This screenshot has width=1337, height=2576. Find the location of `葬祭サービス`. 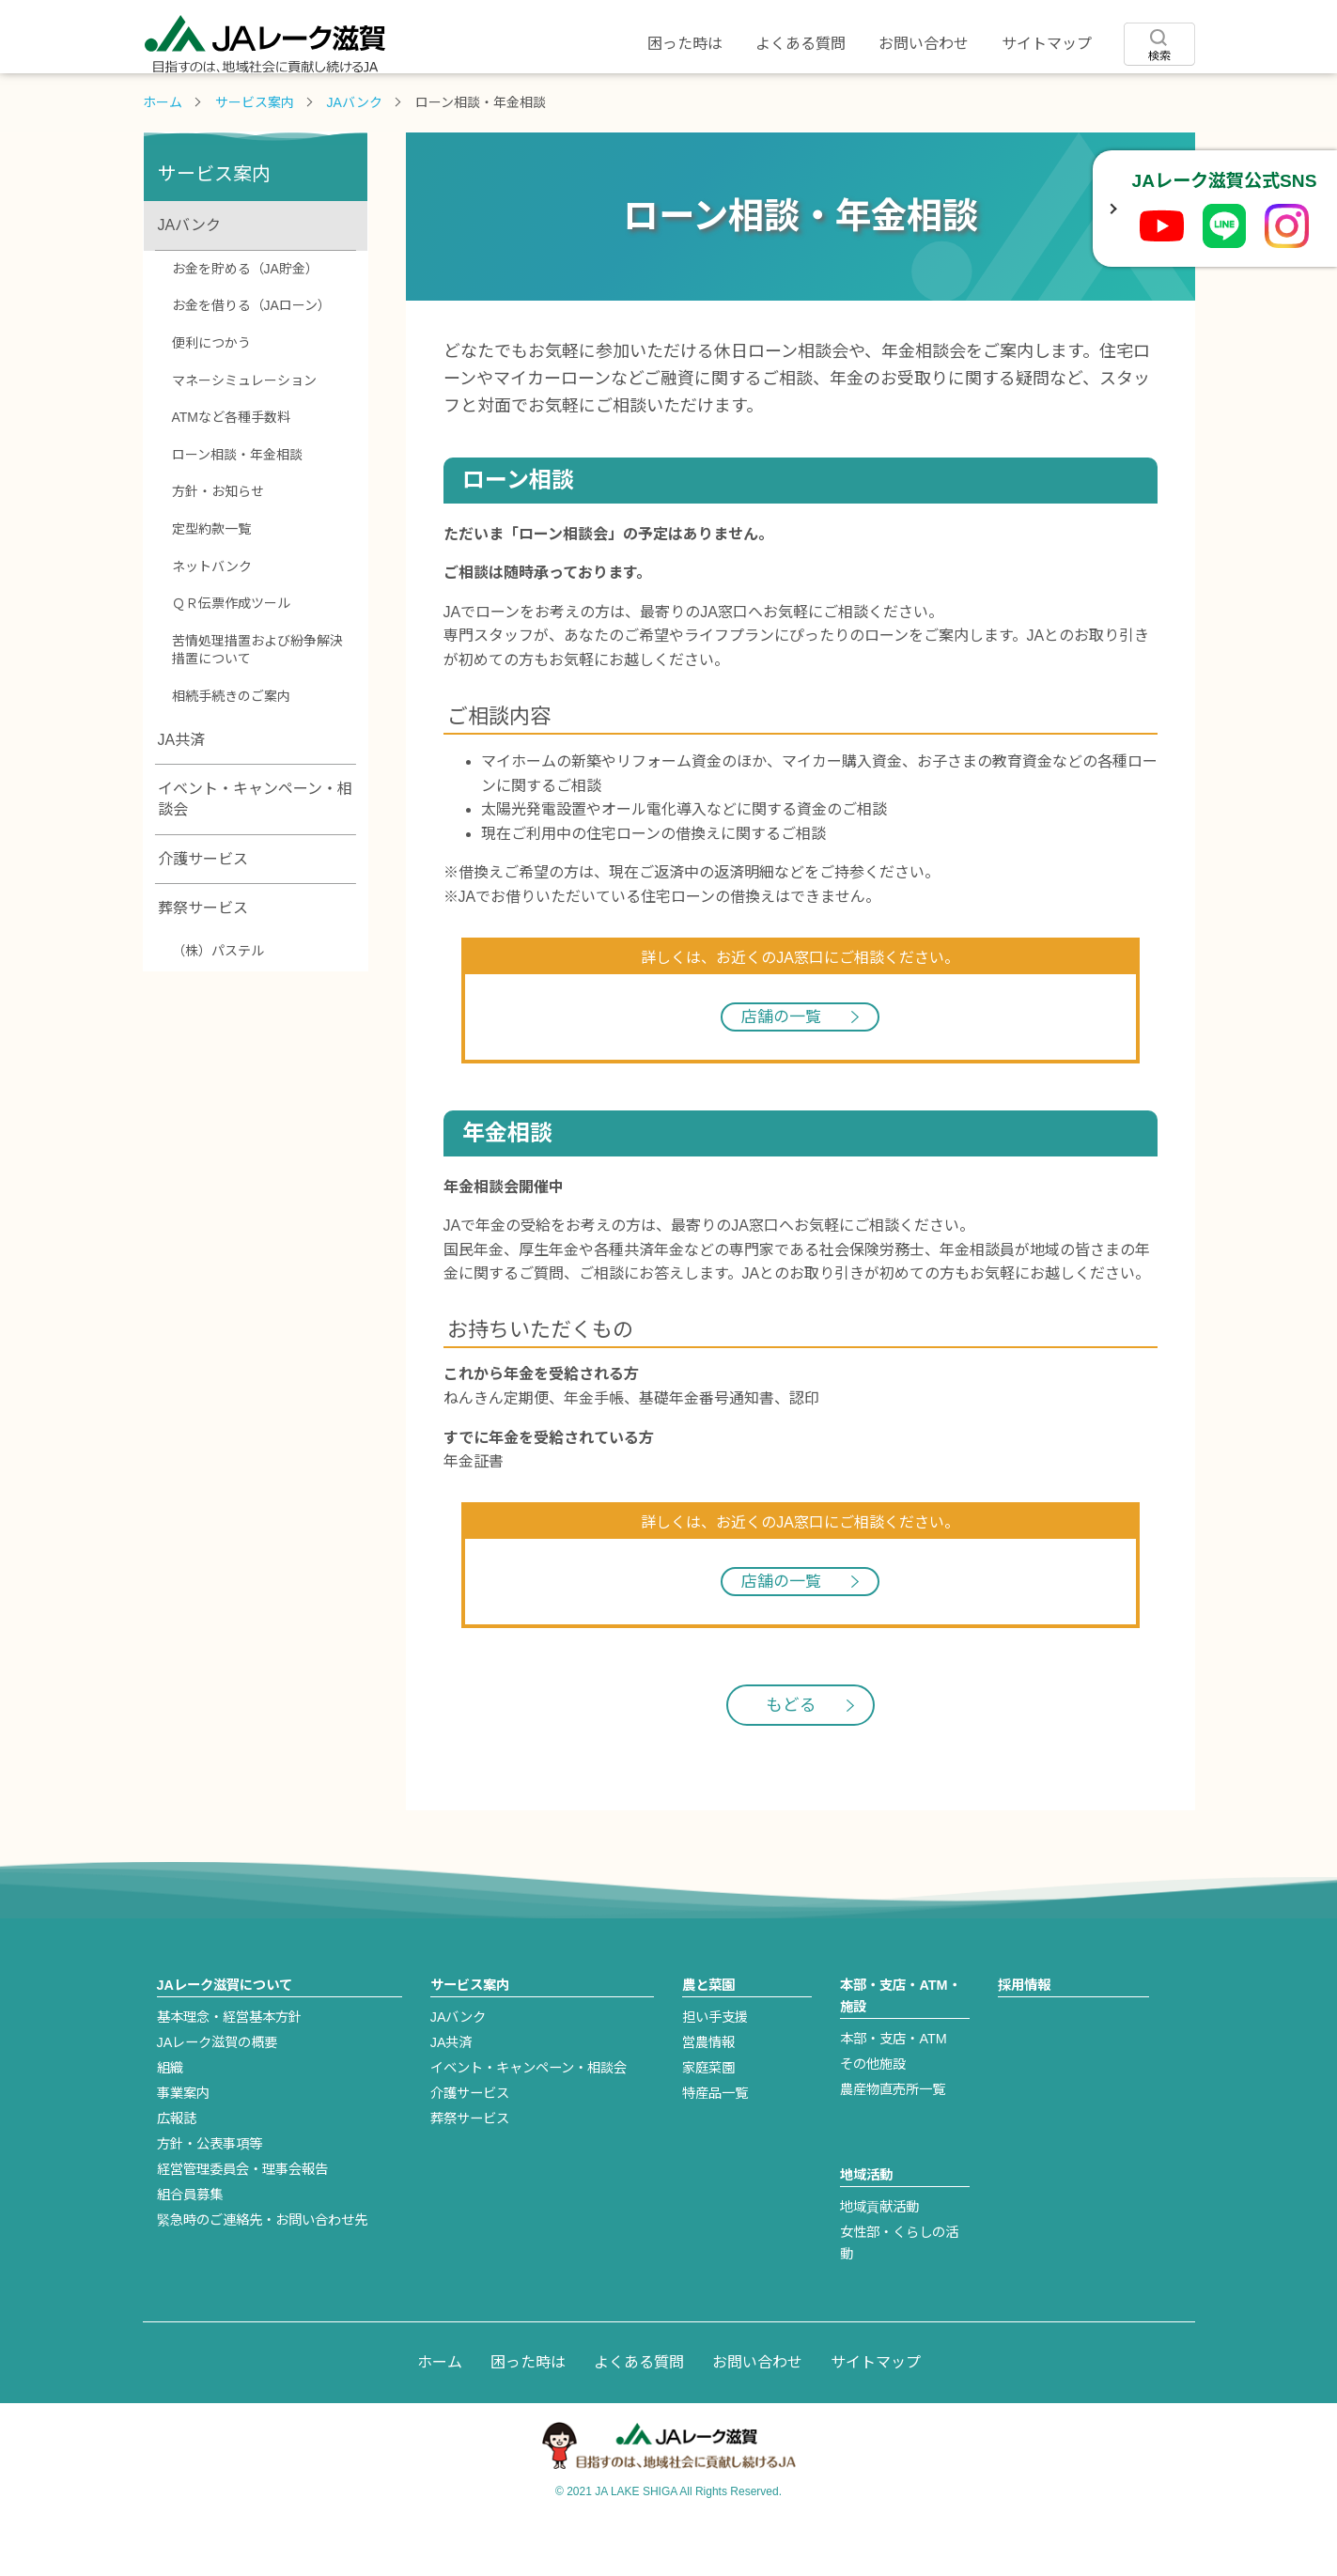

葬祭サービス is located at coordinates (203, 964).